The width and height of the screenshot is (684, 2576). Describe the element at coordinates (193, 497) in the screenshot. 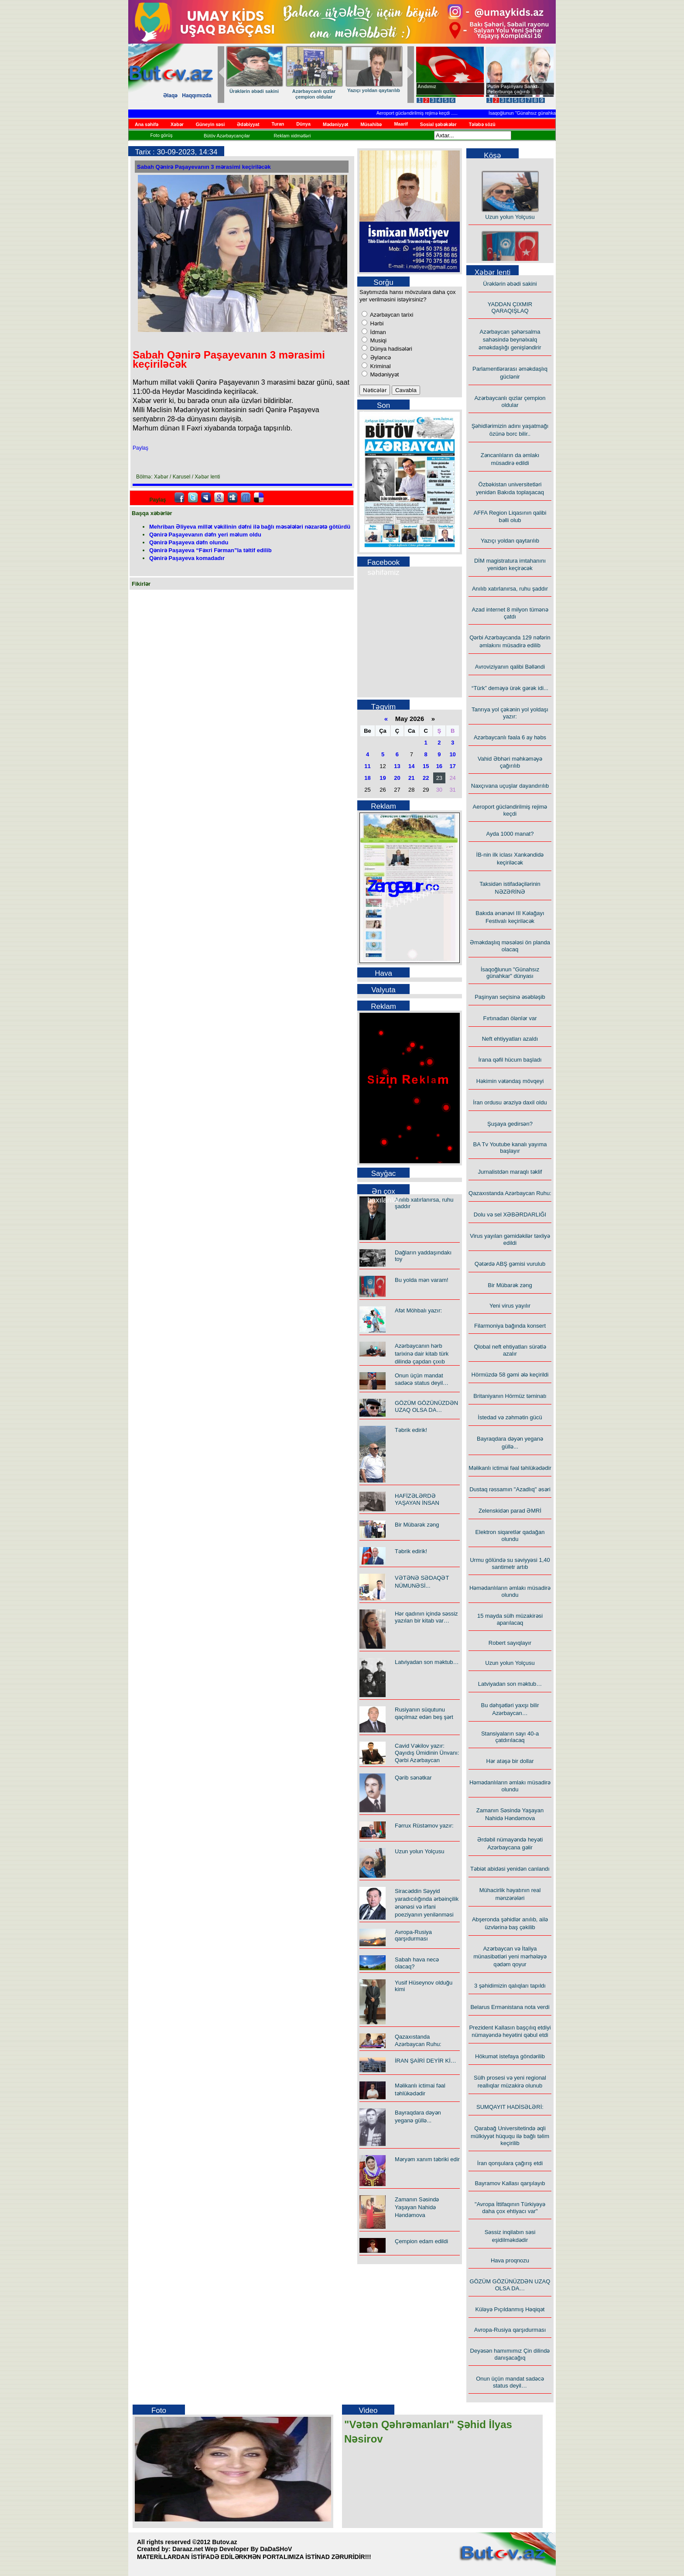

I see `Twitter` at that location.